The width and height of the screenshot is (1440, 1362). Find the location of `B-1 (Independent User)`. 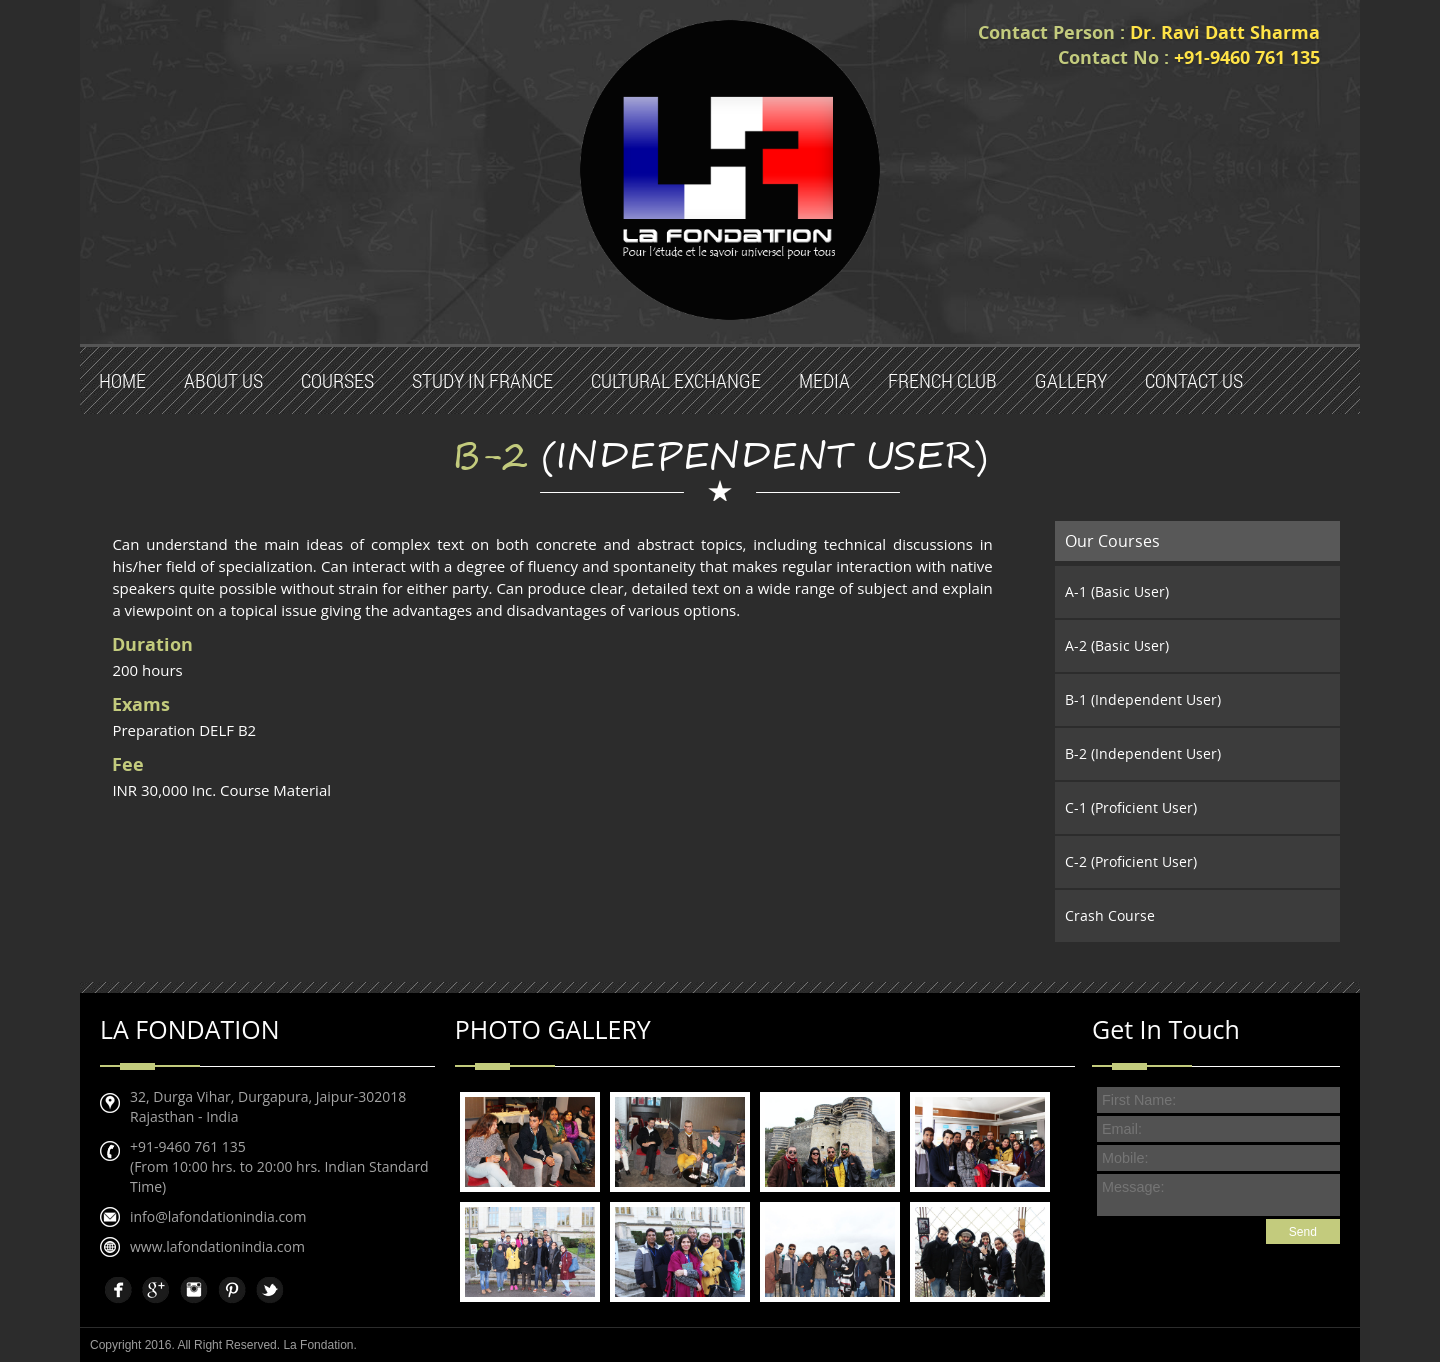

B-1 (Independent User) is located at coordinates (1143, 699).